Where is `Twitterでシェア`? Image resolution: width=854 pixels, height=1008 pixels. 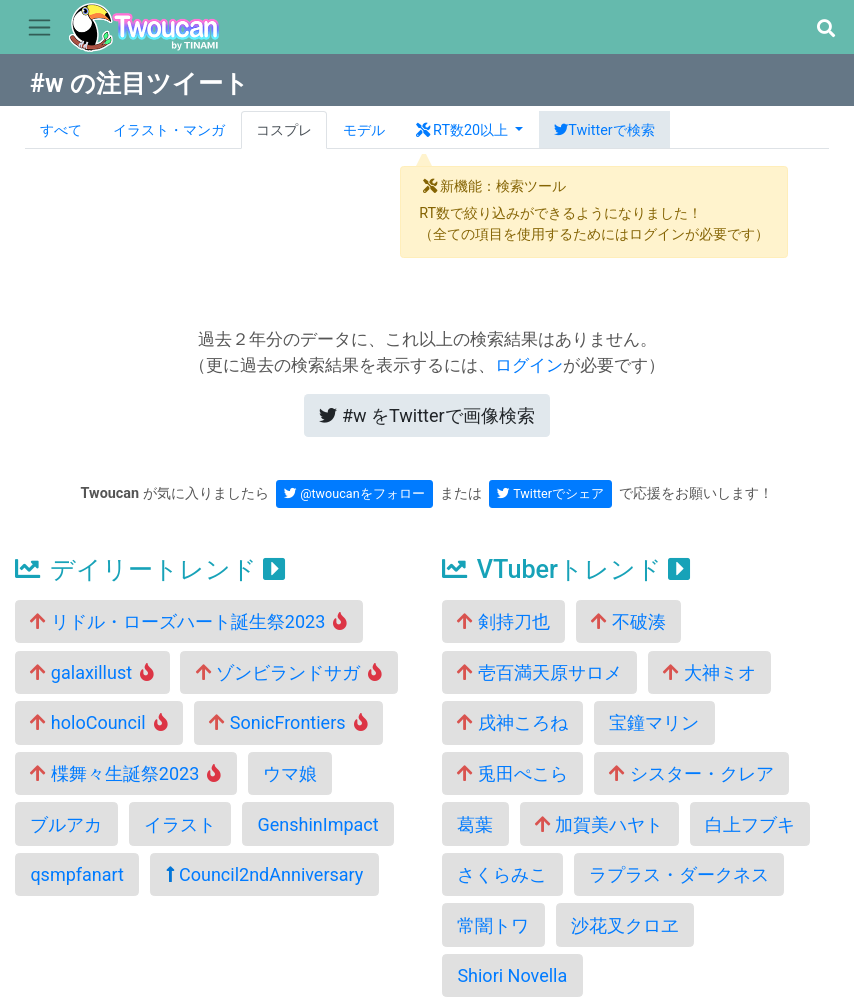
Twitterでシェア is located at coordinates (550, 493).